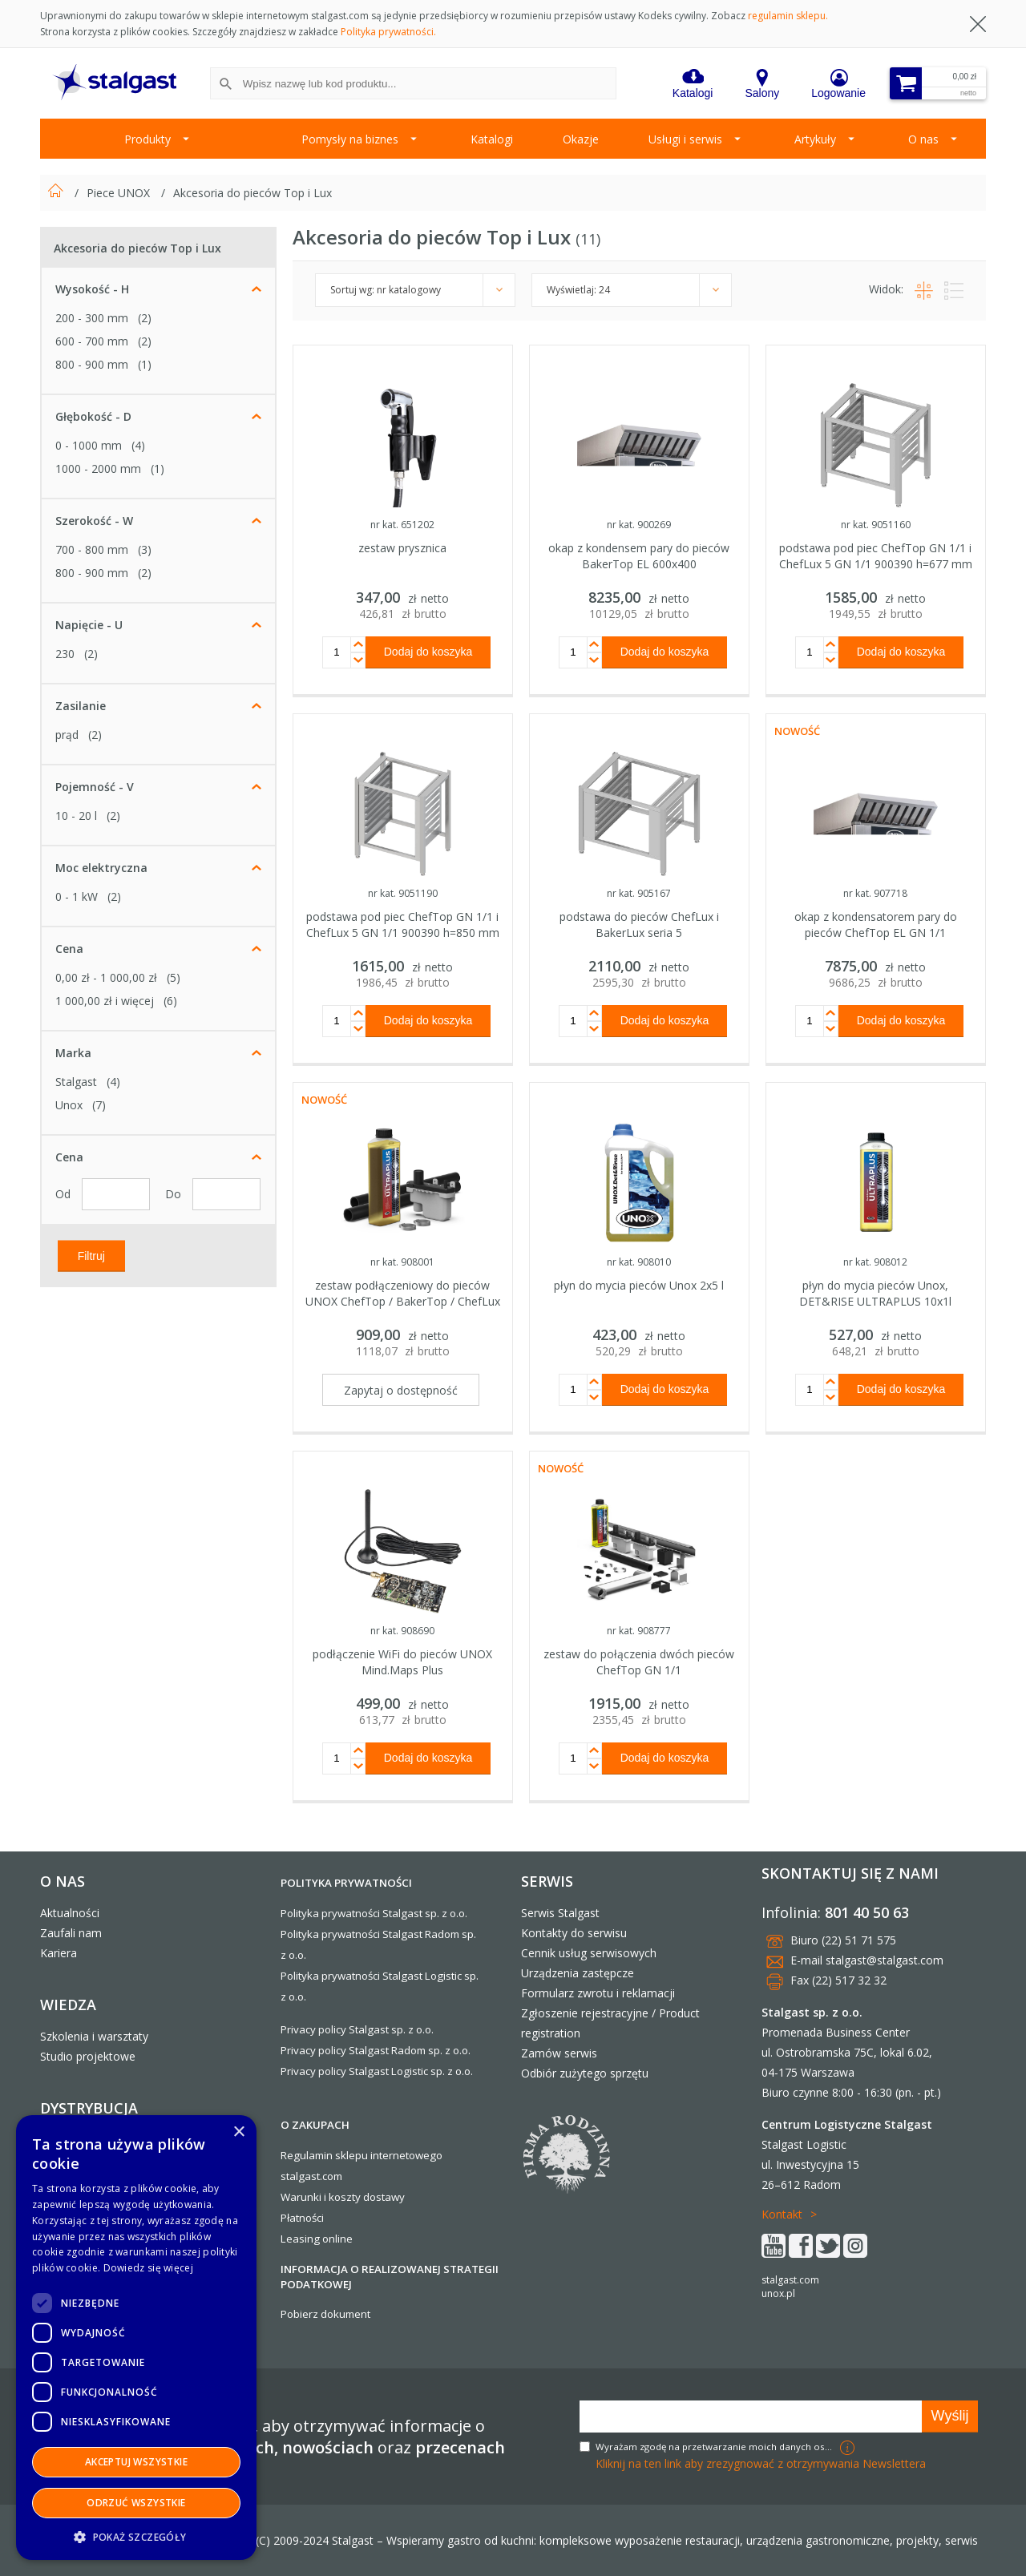  Describe the element at coordinates (402, 1630) in the screenshot. I see `nr kat. 908690` at that location.